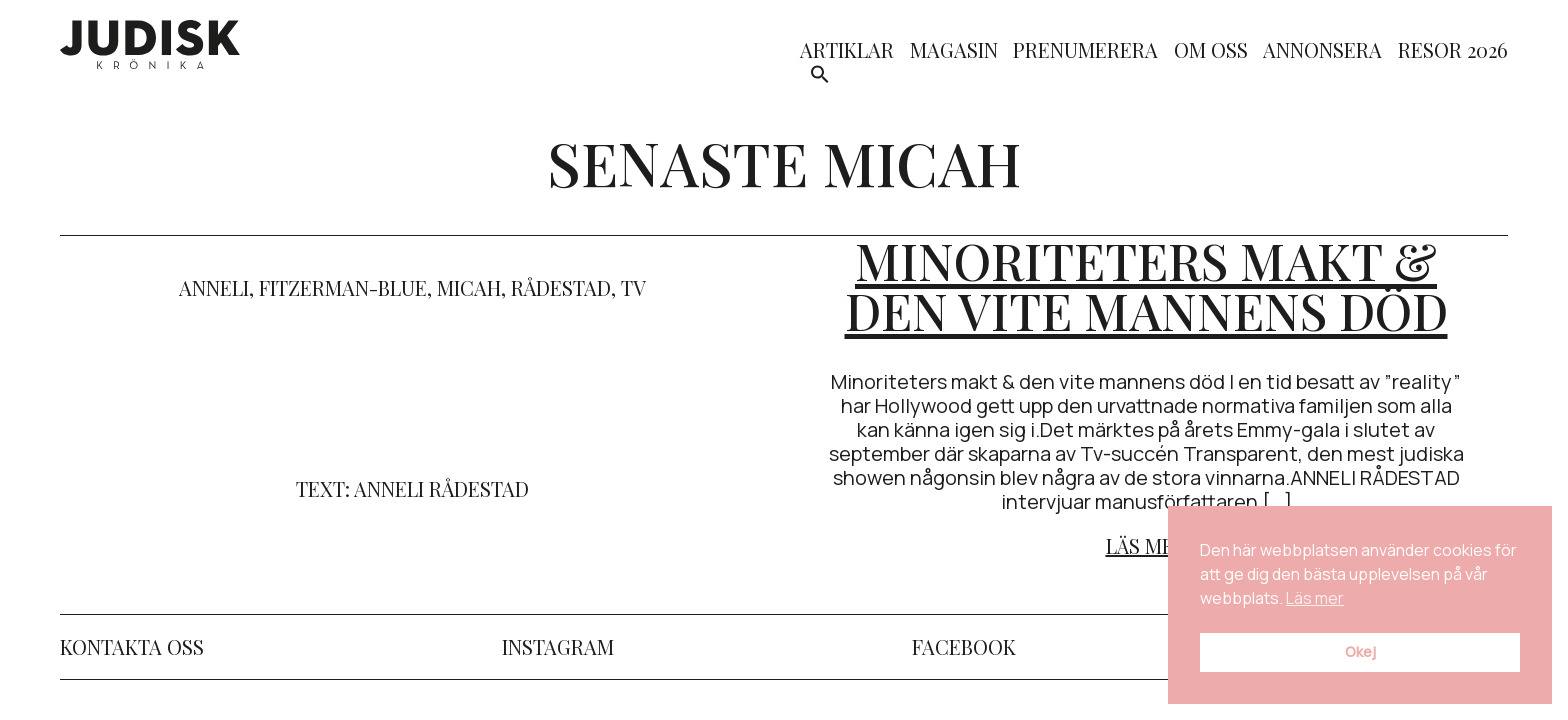 The width and height of the screenshot is (1568, 720). Describe the element at coordinates (343, 287) in the screenshot. I see `Fitzerman-Blue` at that location.